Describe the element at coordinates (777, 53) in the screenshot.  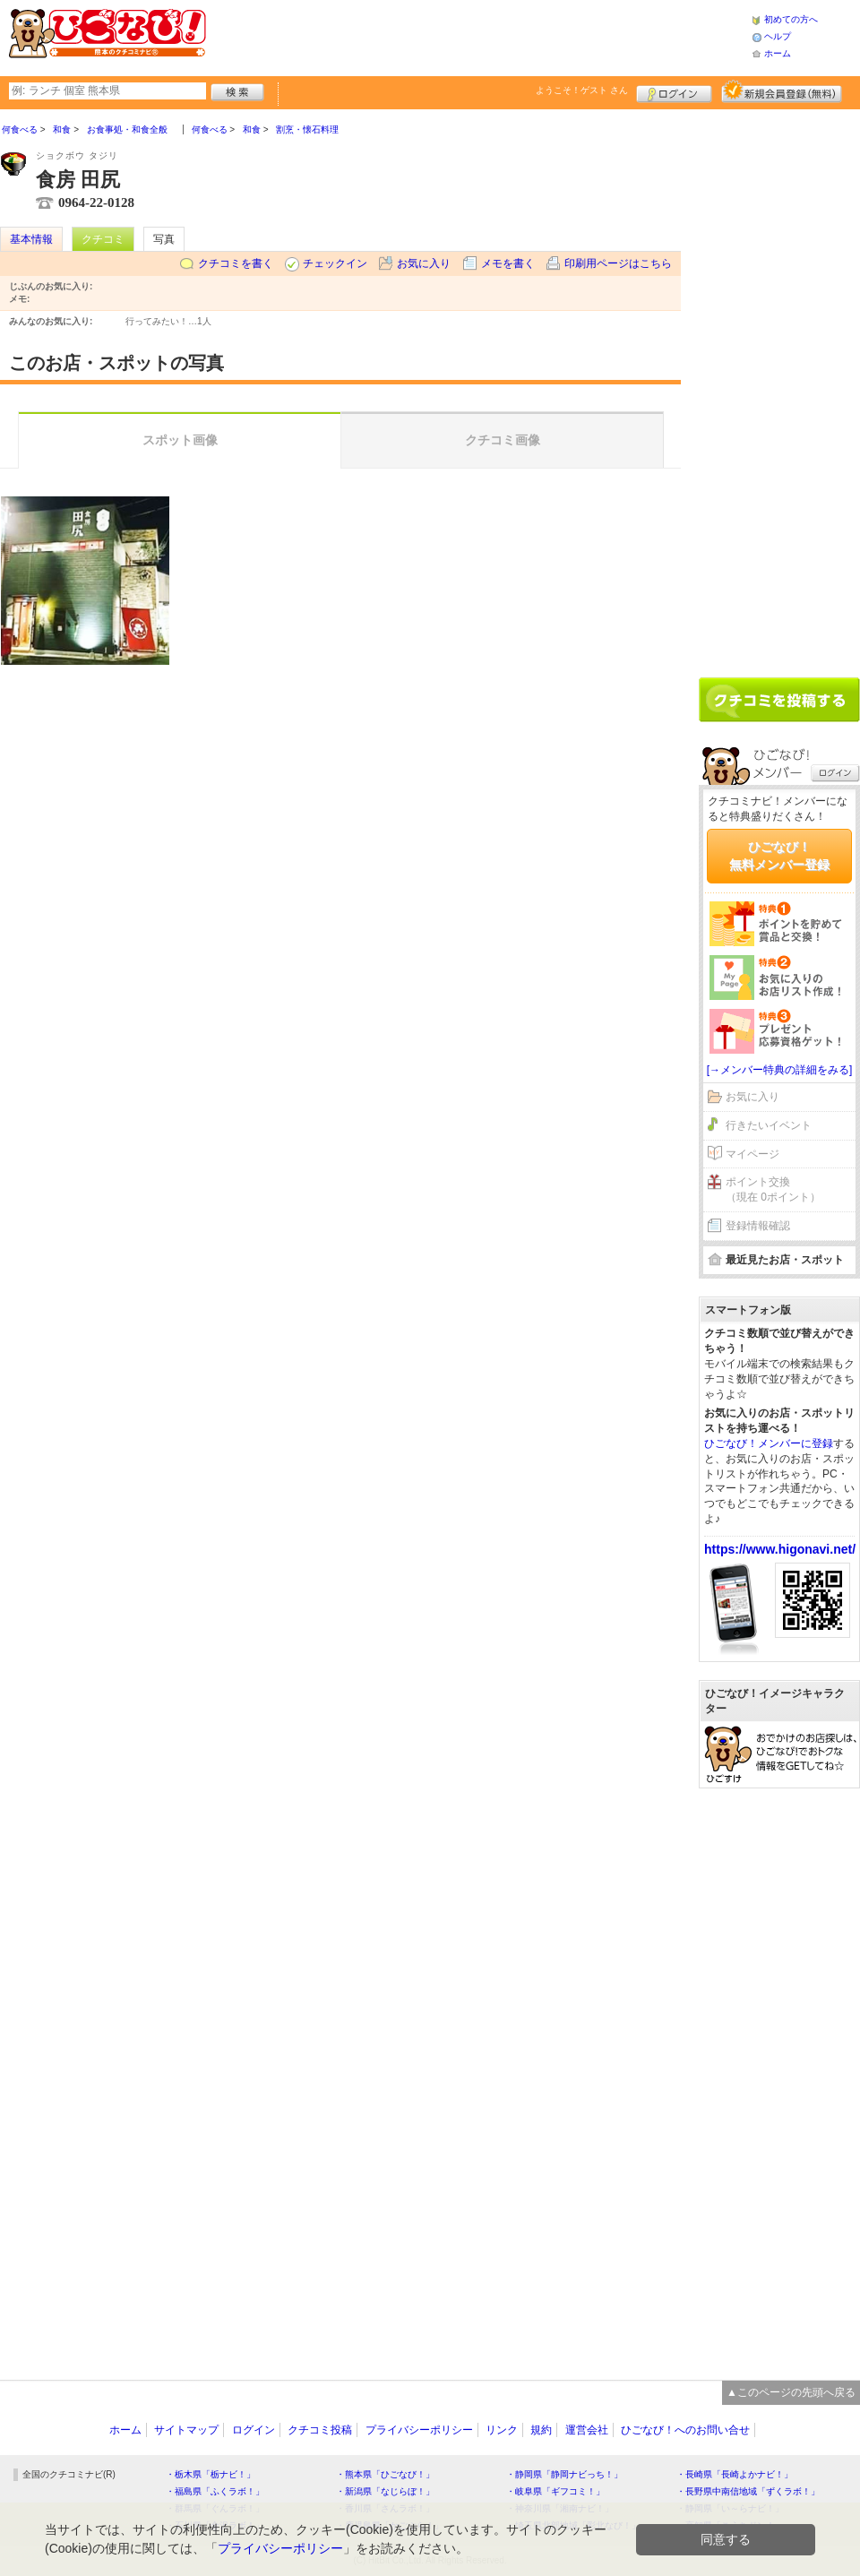
I see `ホーム` at that location.